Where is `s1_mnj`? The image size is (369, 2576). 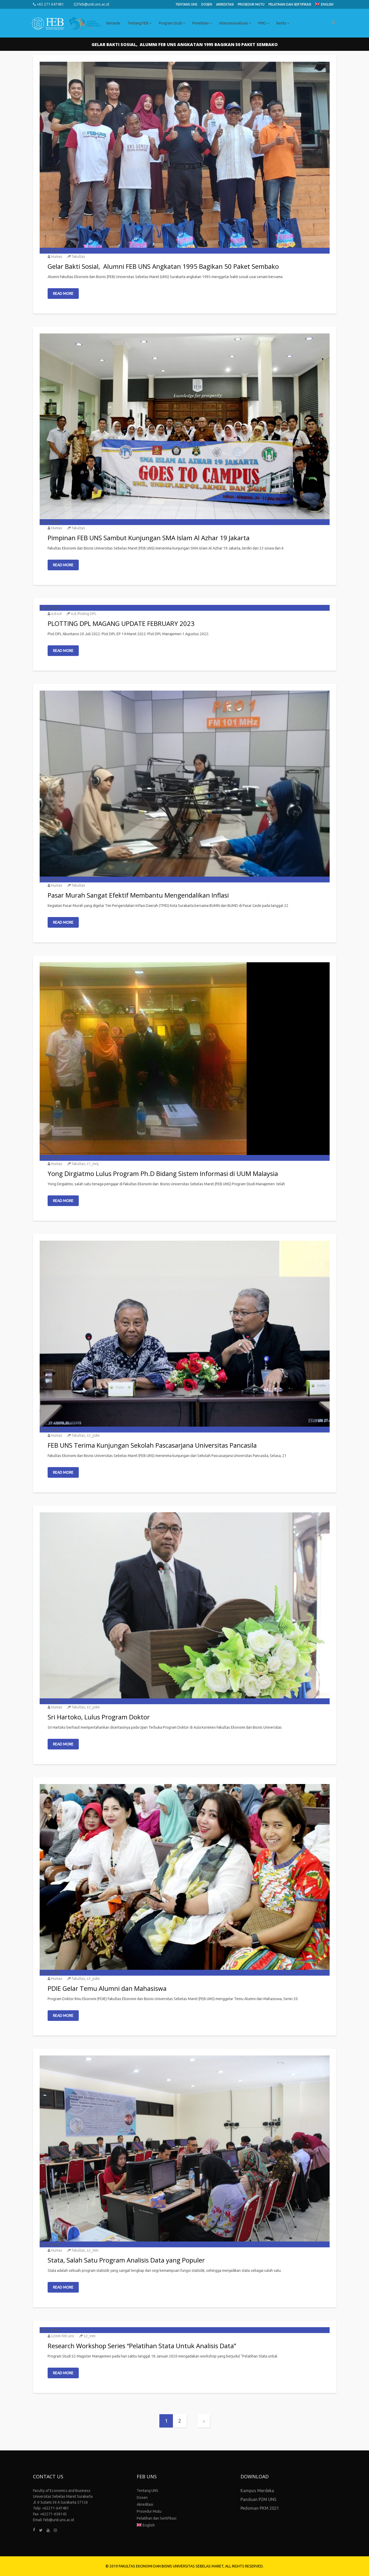
s1_mnj is located at coordinates (92, 1164).